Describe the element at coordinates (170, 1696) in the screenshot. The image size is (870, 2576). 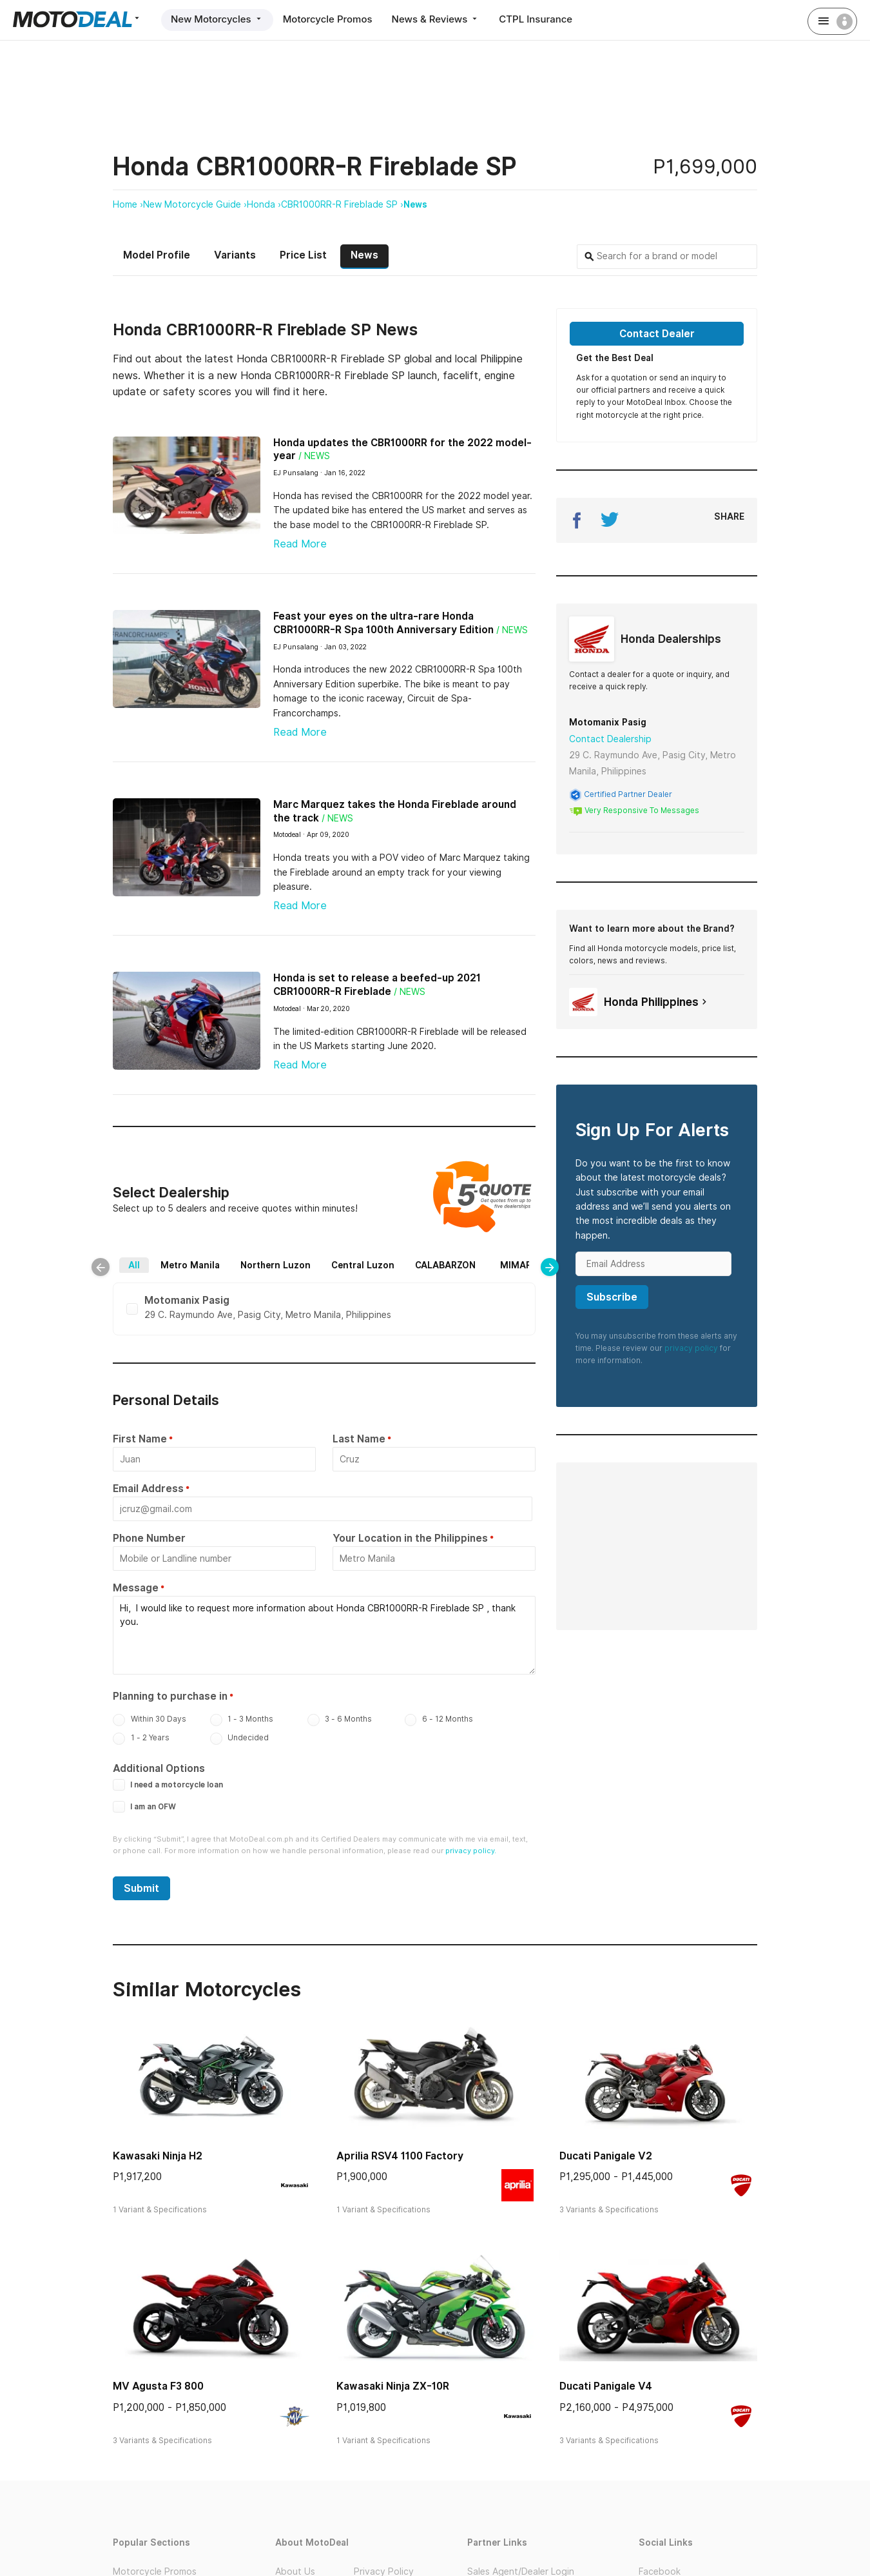
I see `Planning to purchase in` at that location.